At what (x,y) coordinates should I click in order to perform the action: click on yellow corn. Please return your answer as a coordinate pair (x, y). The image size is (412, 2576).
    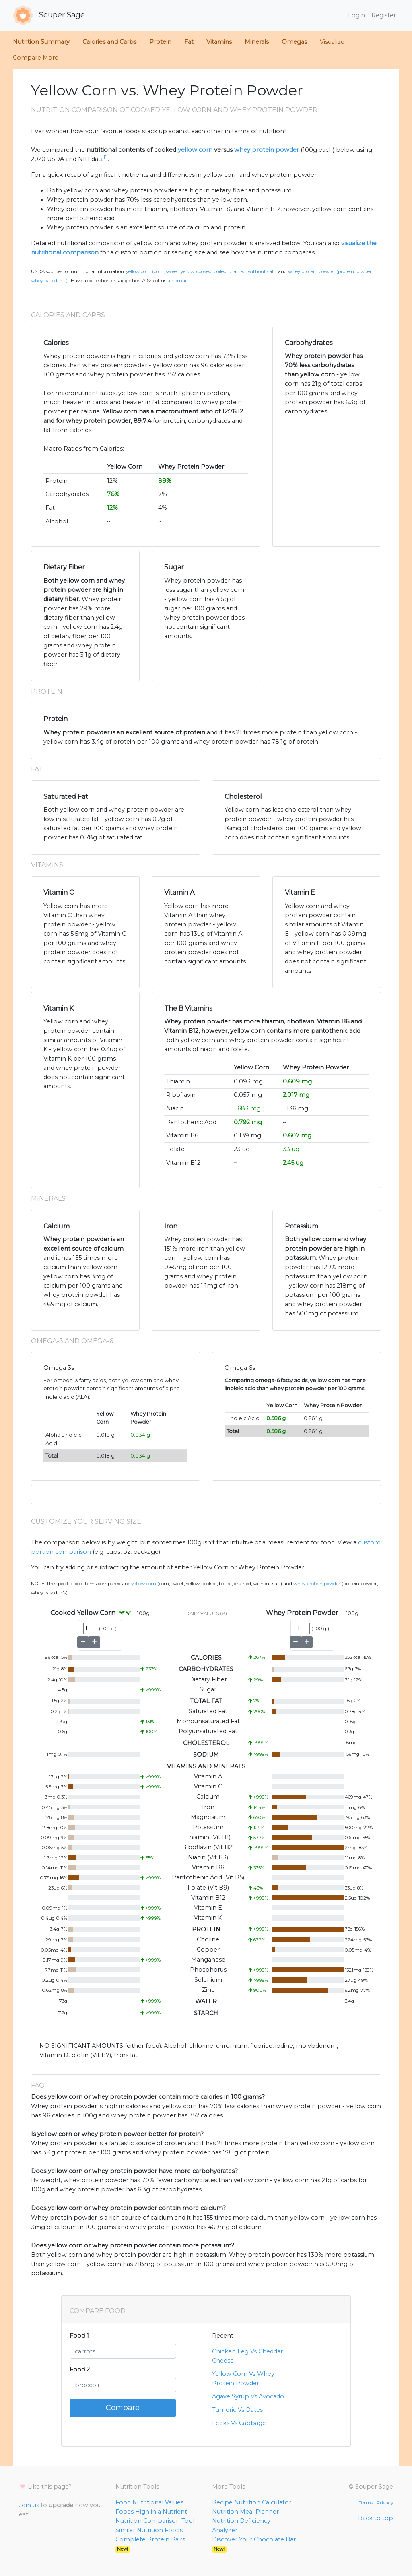
    Looking at the image, I should click on (195, 149).